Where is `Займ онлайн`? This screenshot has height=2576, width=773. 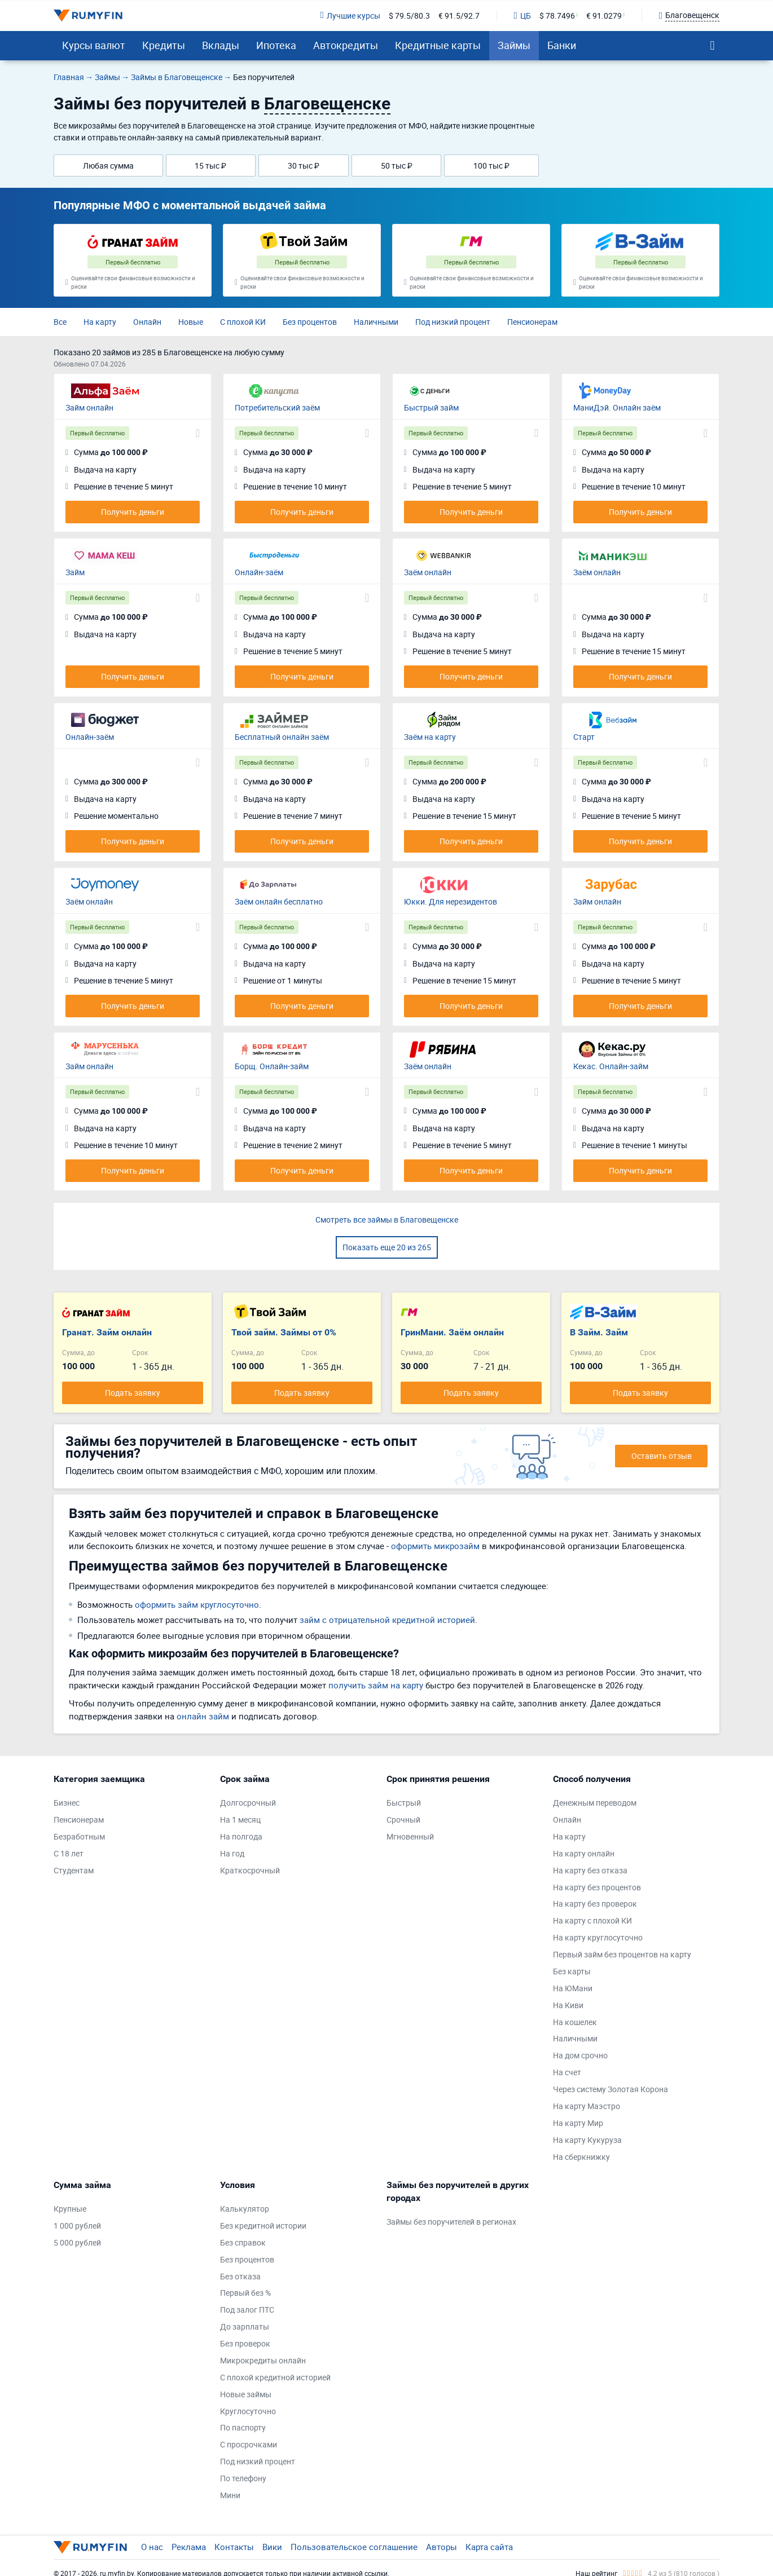 Займ онлайн is located at coordinates (89, 407).